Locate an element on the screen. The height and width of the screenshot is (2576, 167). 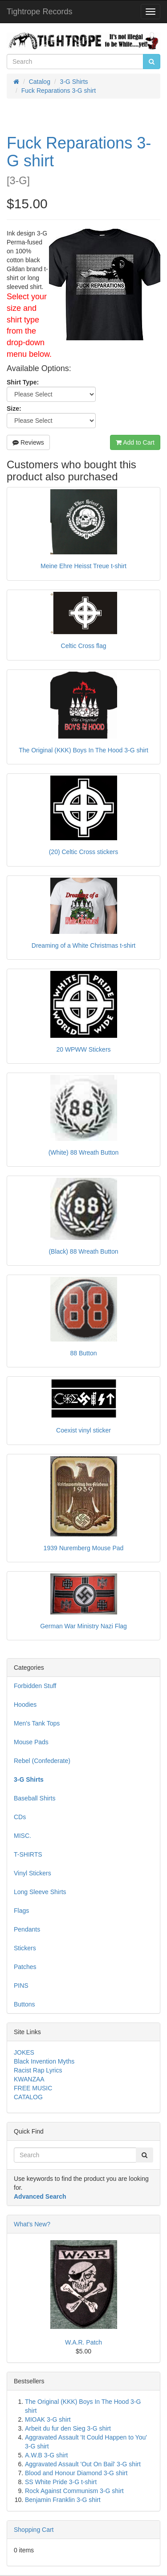
MISC. is located at coordinates (22, 1835).